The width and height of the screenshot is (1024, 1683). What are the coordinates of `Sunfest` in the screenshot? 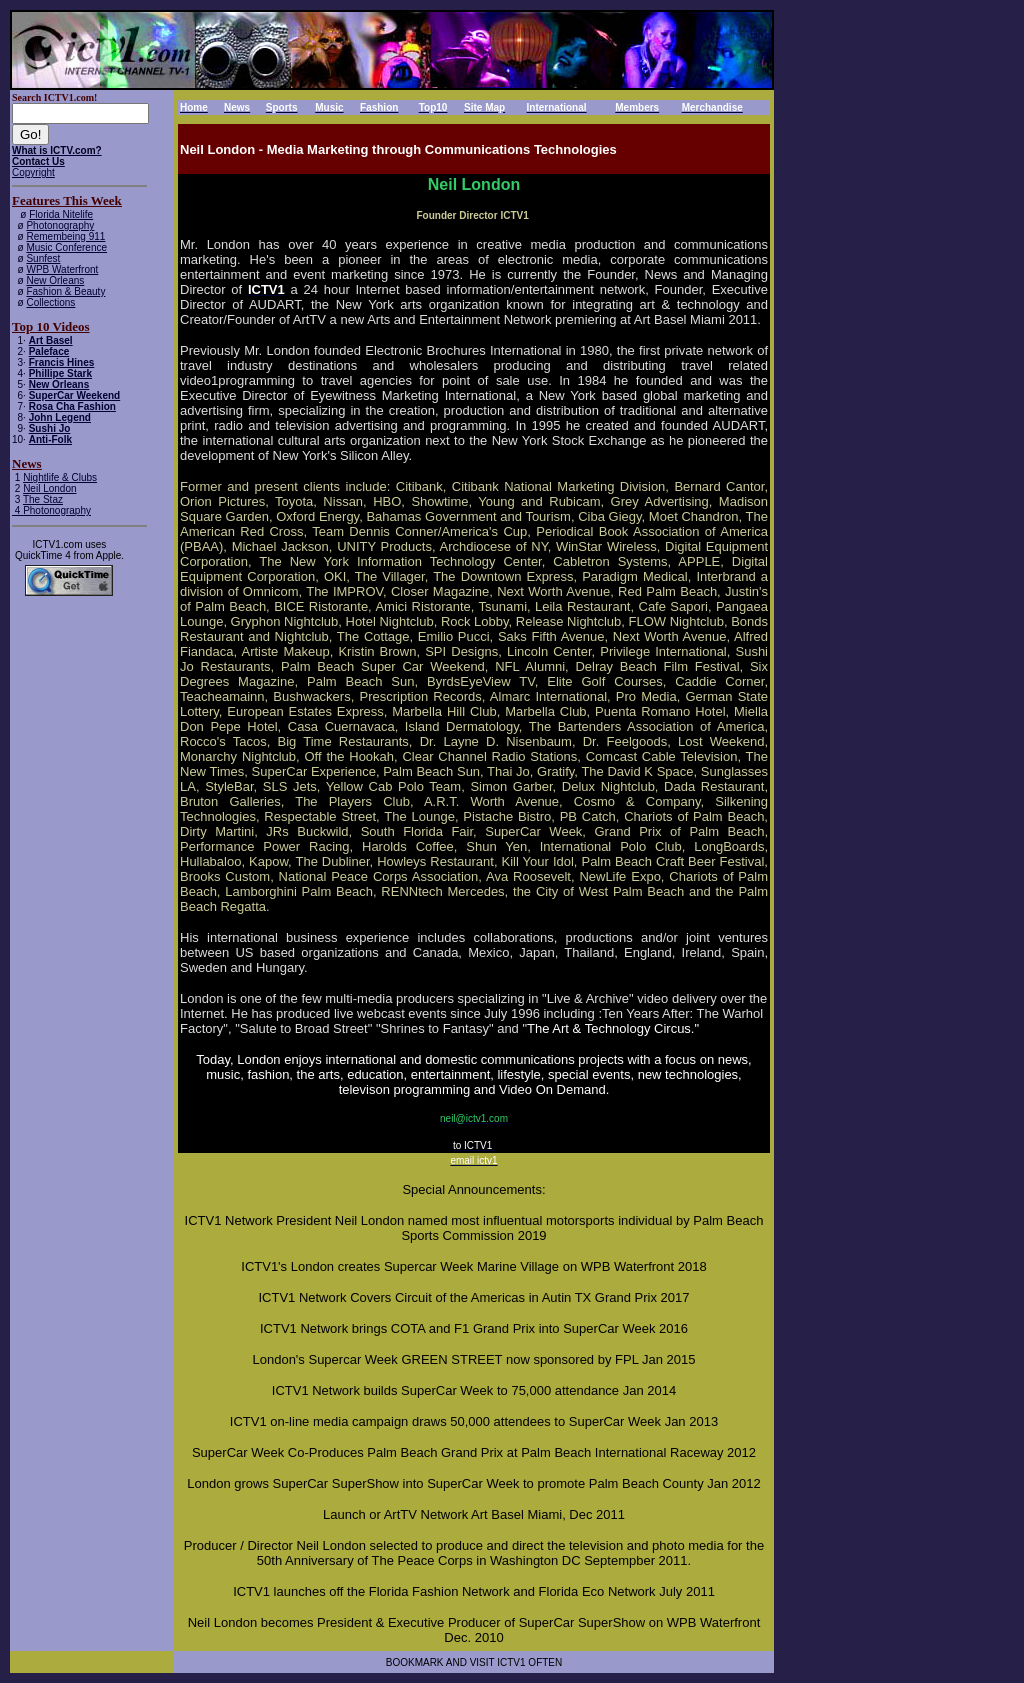 It's located at (43, 258).